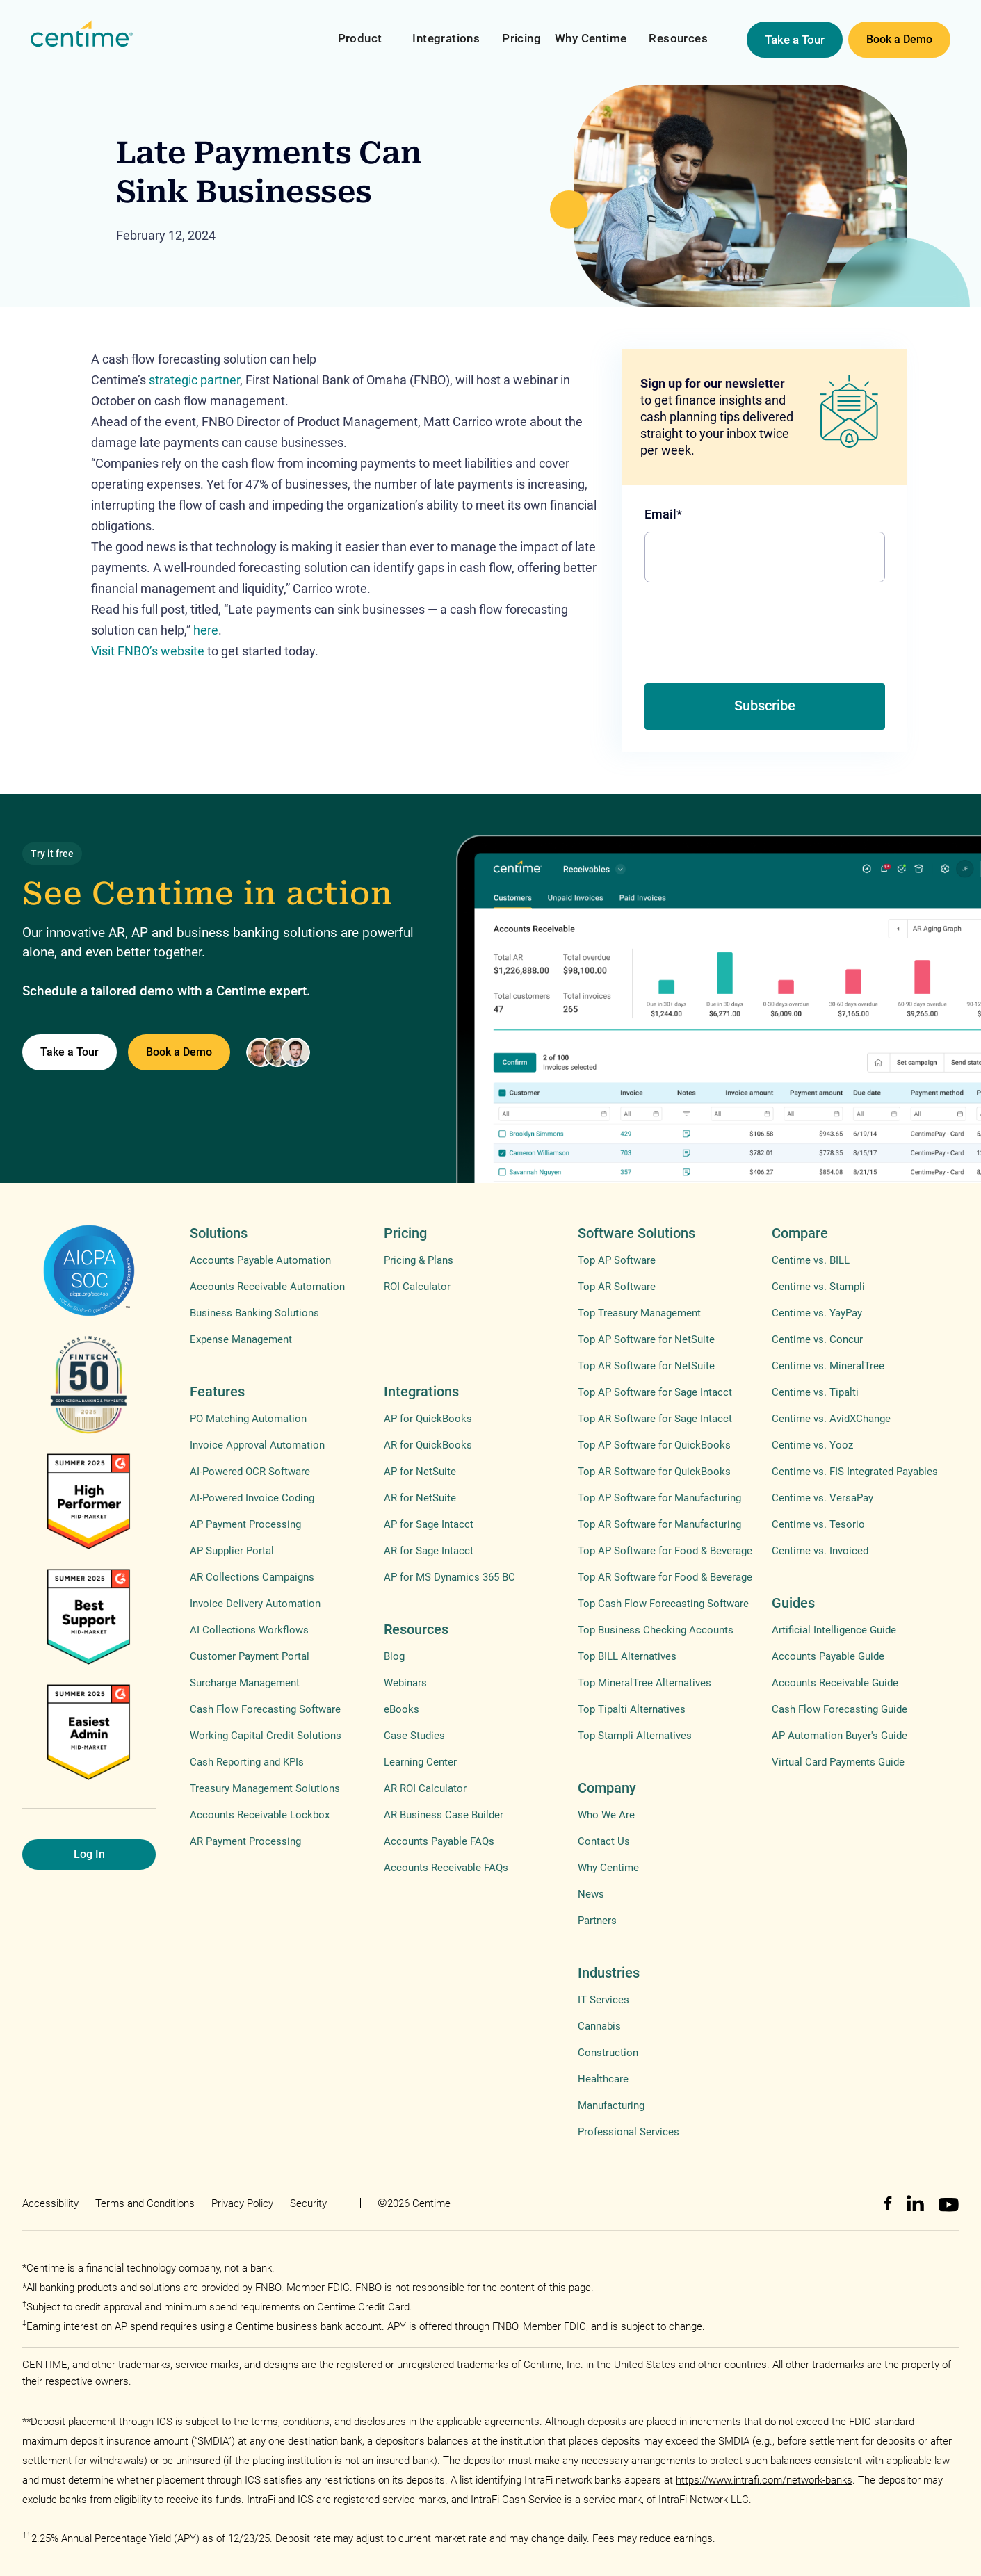 The width and height of the screenshot is (981, 2576). I want to click on Centime vs. Invoiced, so click(820, 1550).